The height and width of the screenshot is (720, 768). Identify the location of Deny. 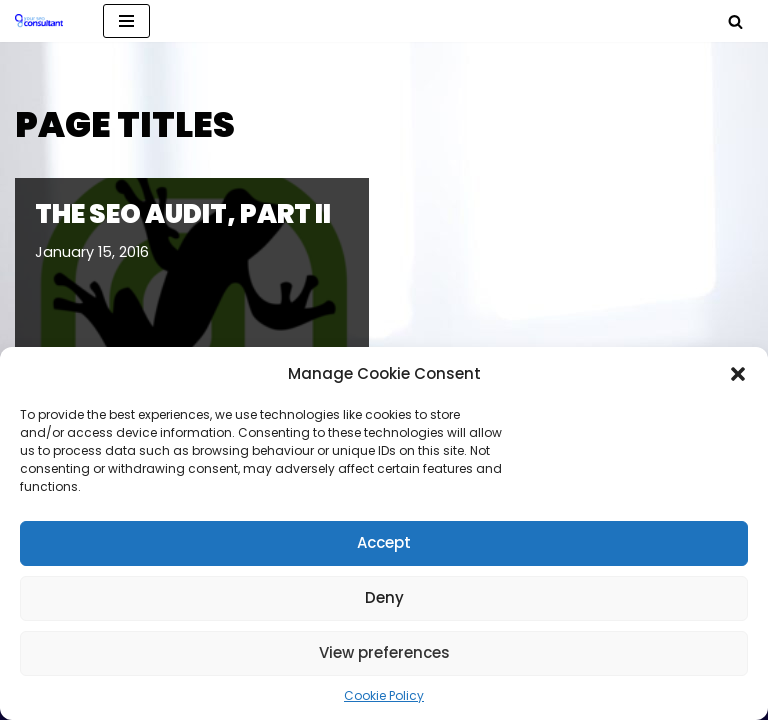
(384, 597).